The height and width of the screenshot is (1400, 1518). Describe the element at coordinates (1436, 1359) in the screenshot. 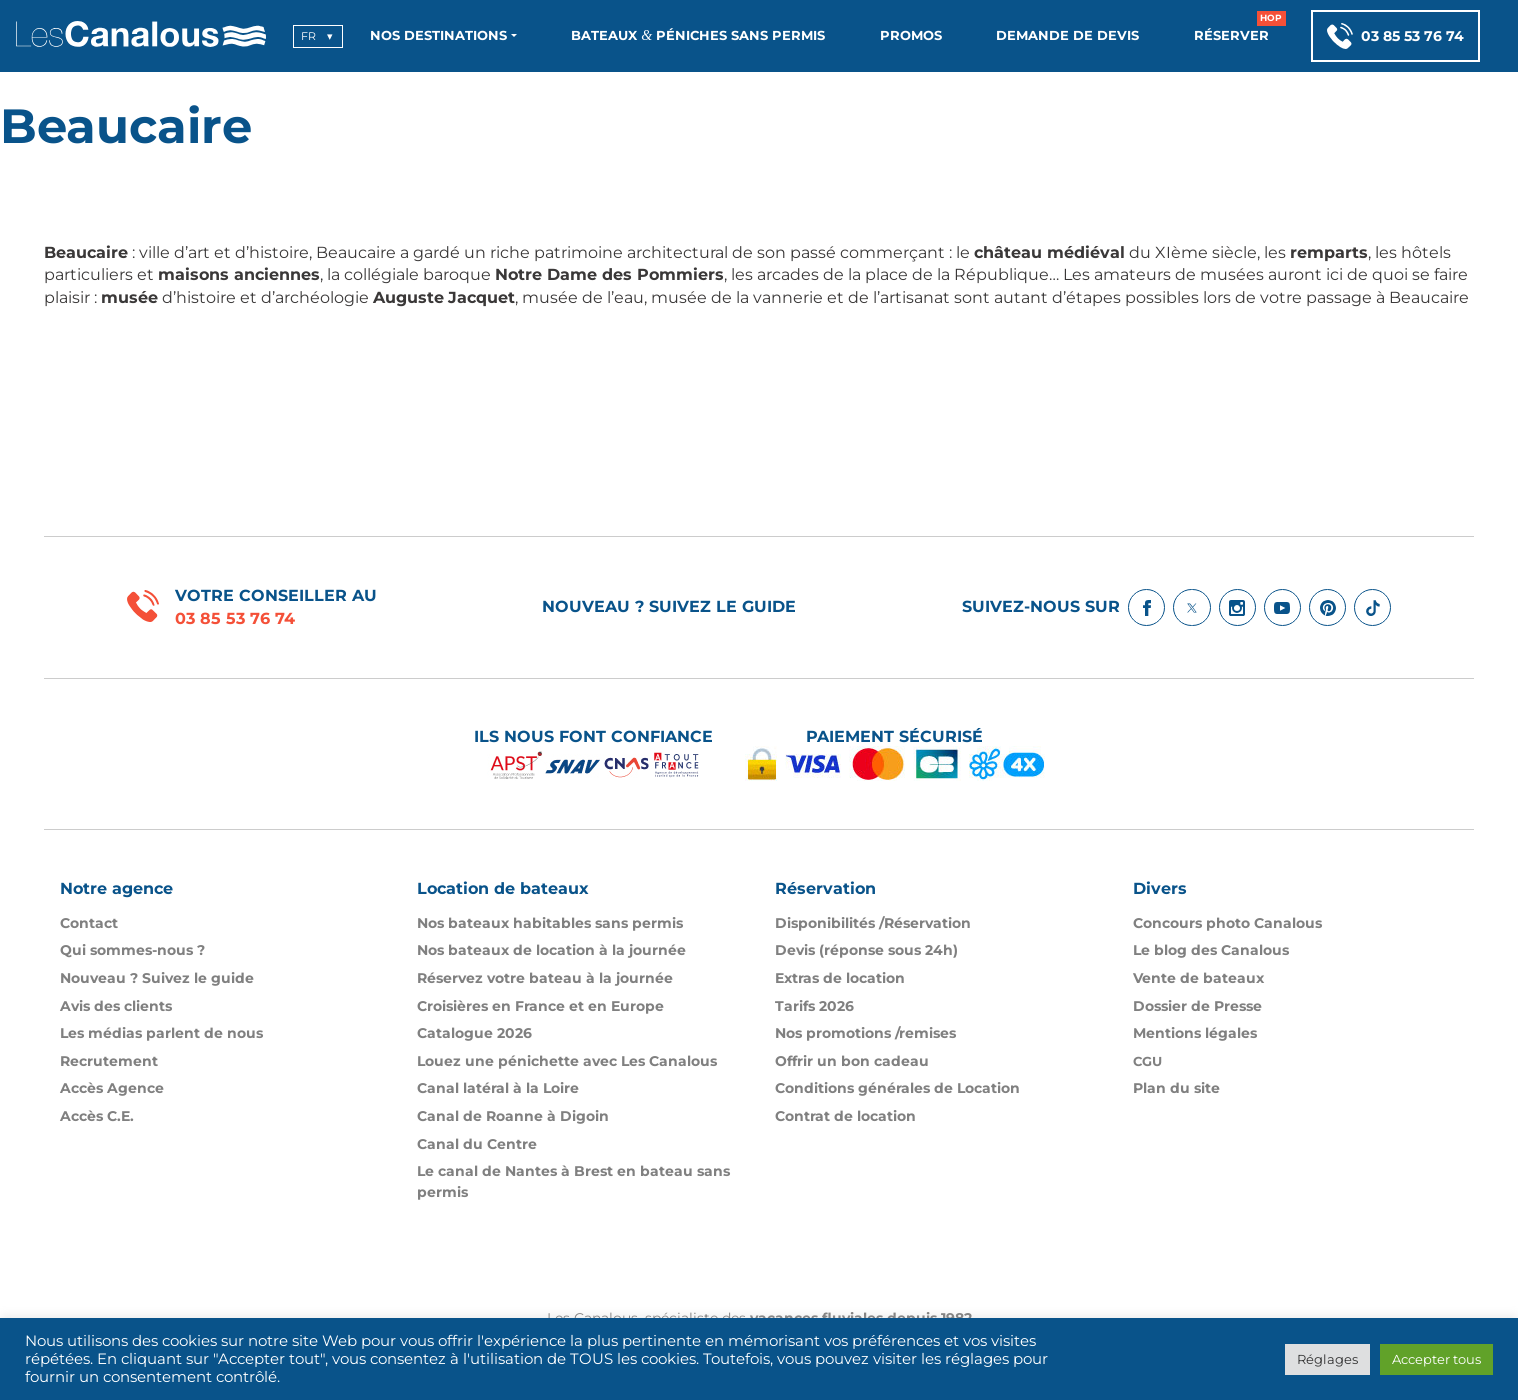

I see `Accepter tous [button]` at that location.